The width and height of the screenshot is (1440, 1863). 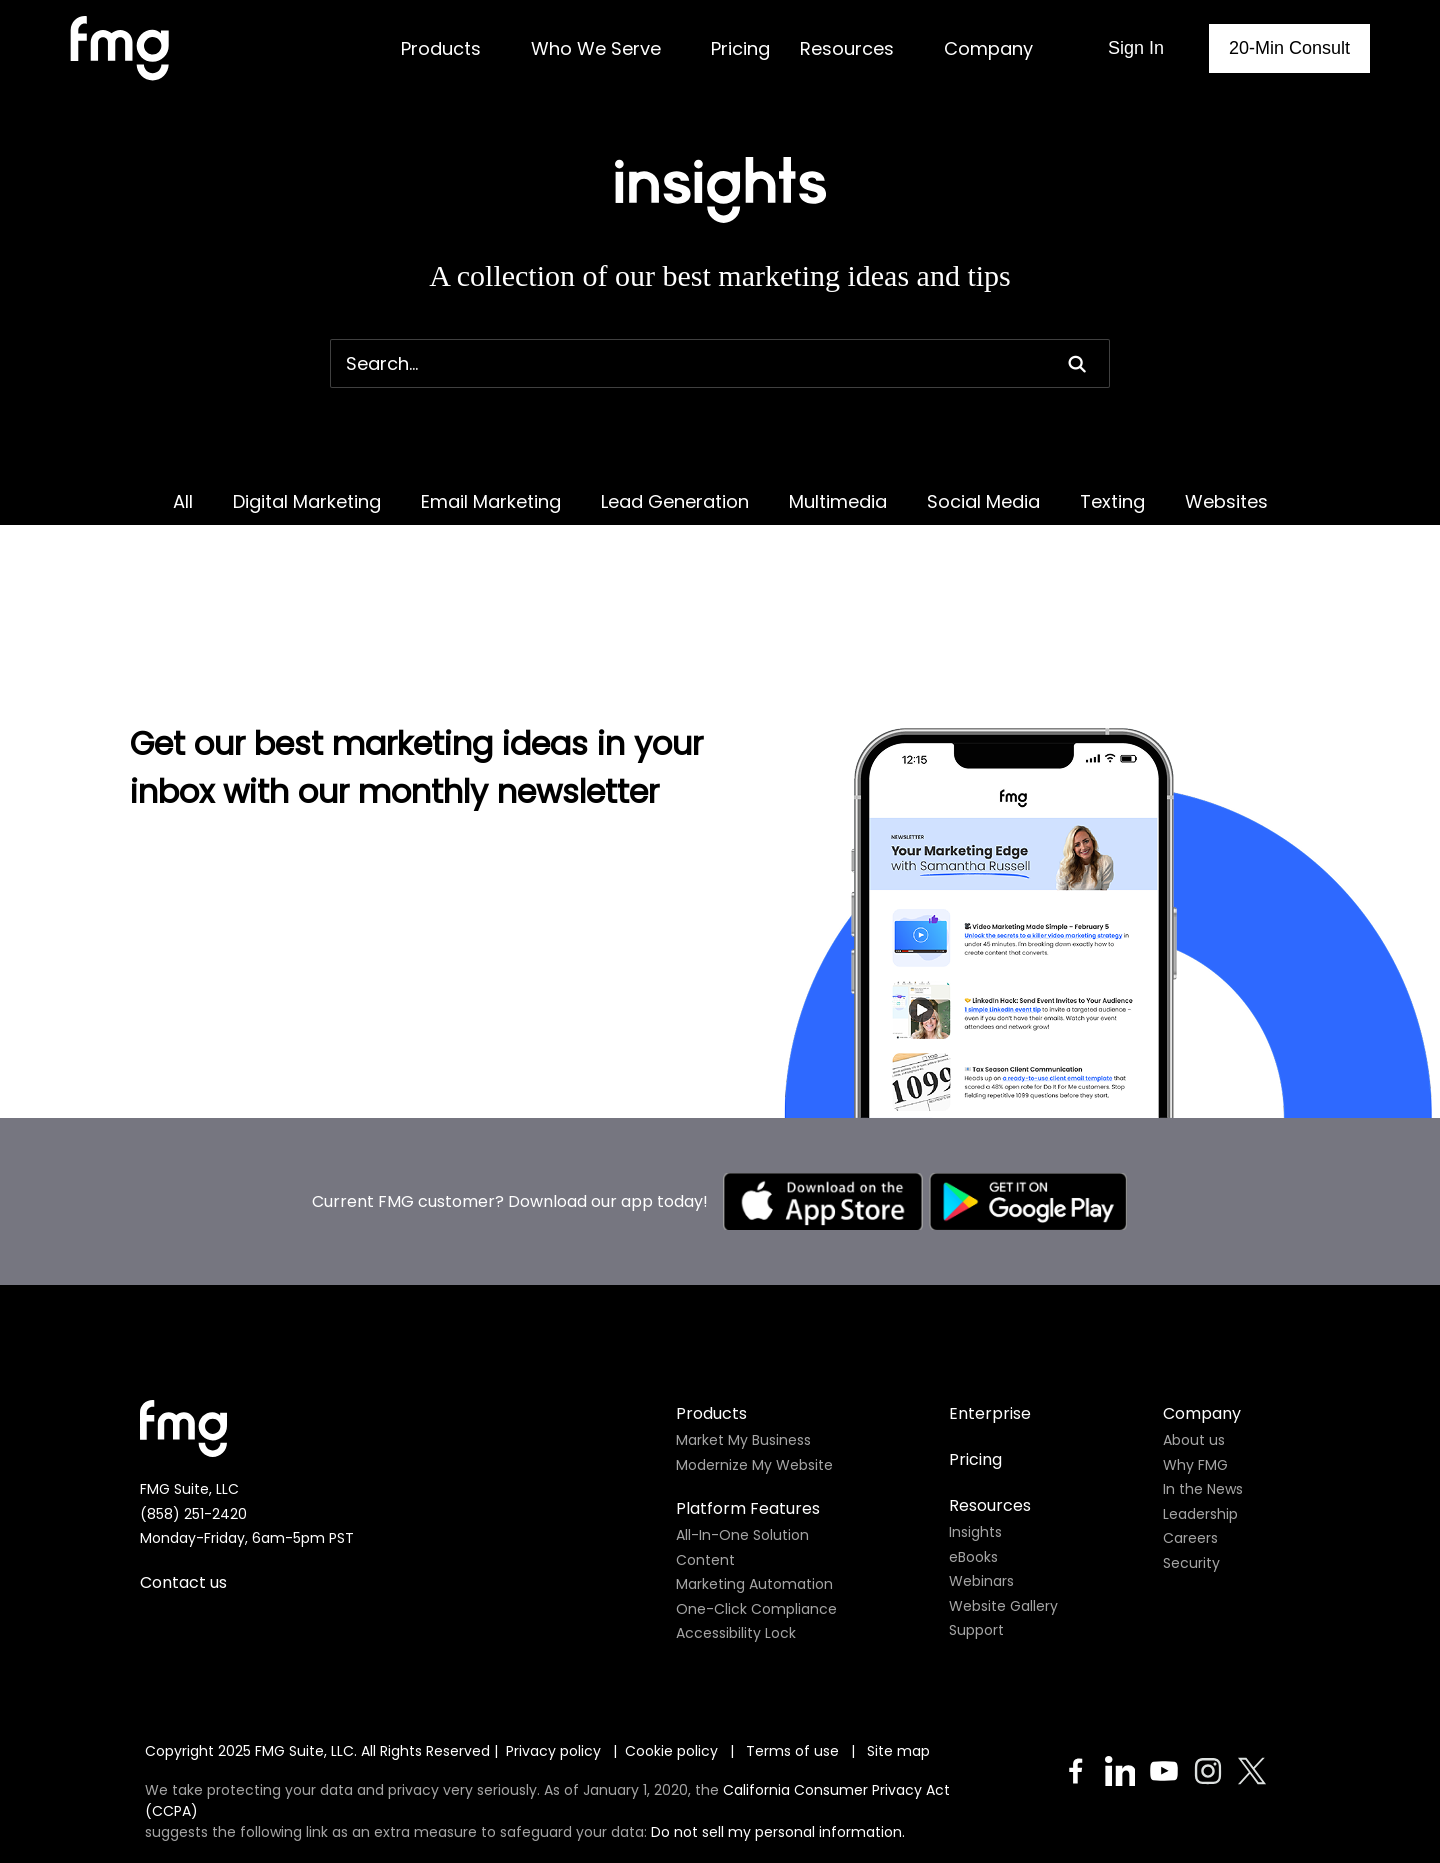 What do you see at coordinates (976, 1550) in the screenshot?
I see `Support` at bounding box center [976, 1550].